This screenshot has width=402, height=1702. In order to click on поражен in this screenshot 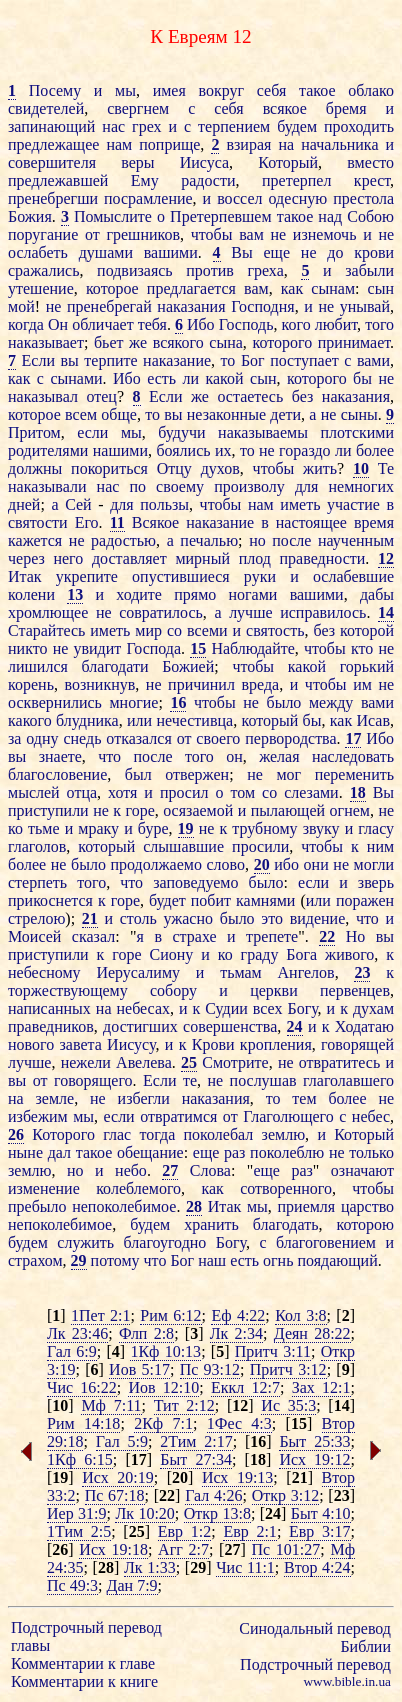, I will do `click(365, 900)`.